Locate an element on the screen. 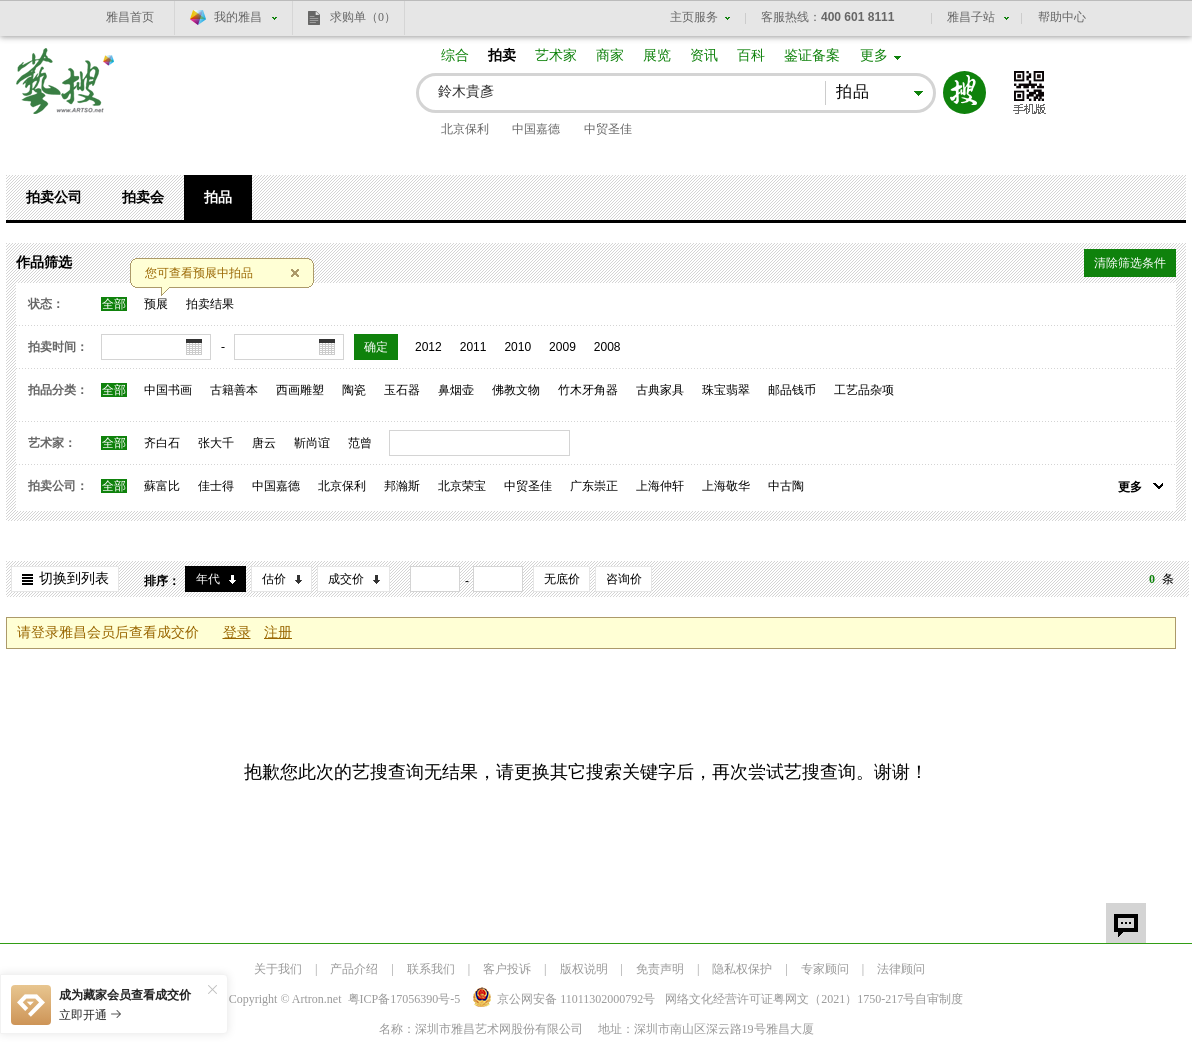 The image size is (1192, 1064). 网络文化经营许可证粤网文号 is located at coordinates (790, 999).